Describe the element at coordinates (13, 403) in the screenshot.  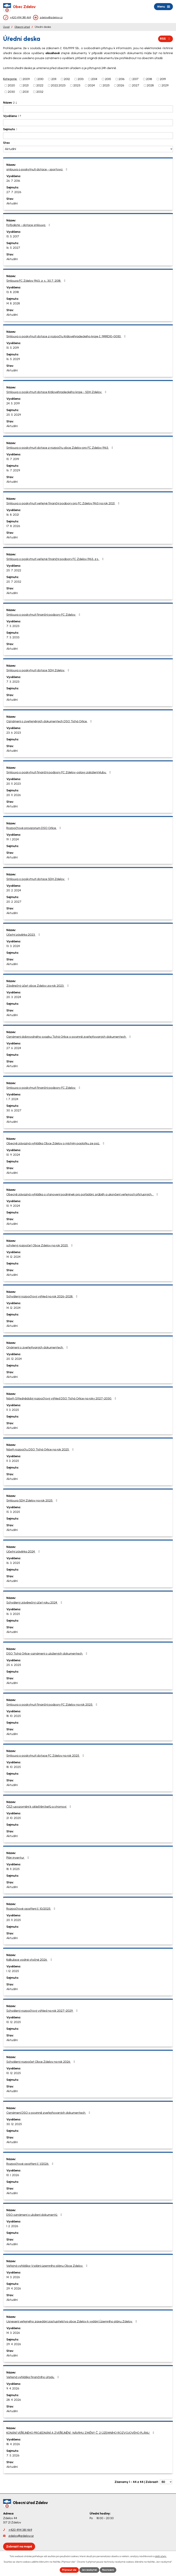
I see `24. 5. 2019` at that location.